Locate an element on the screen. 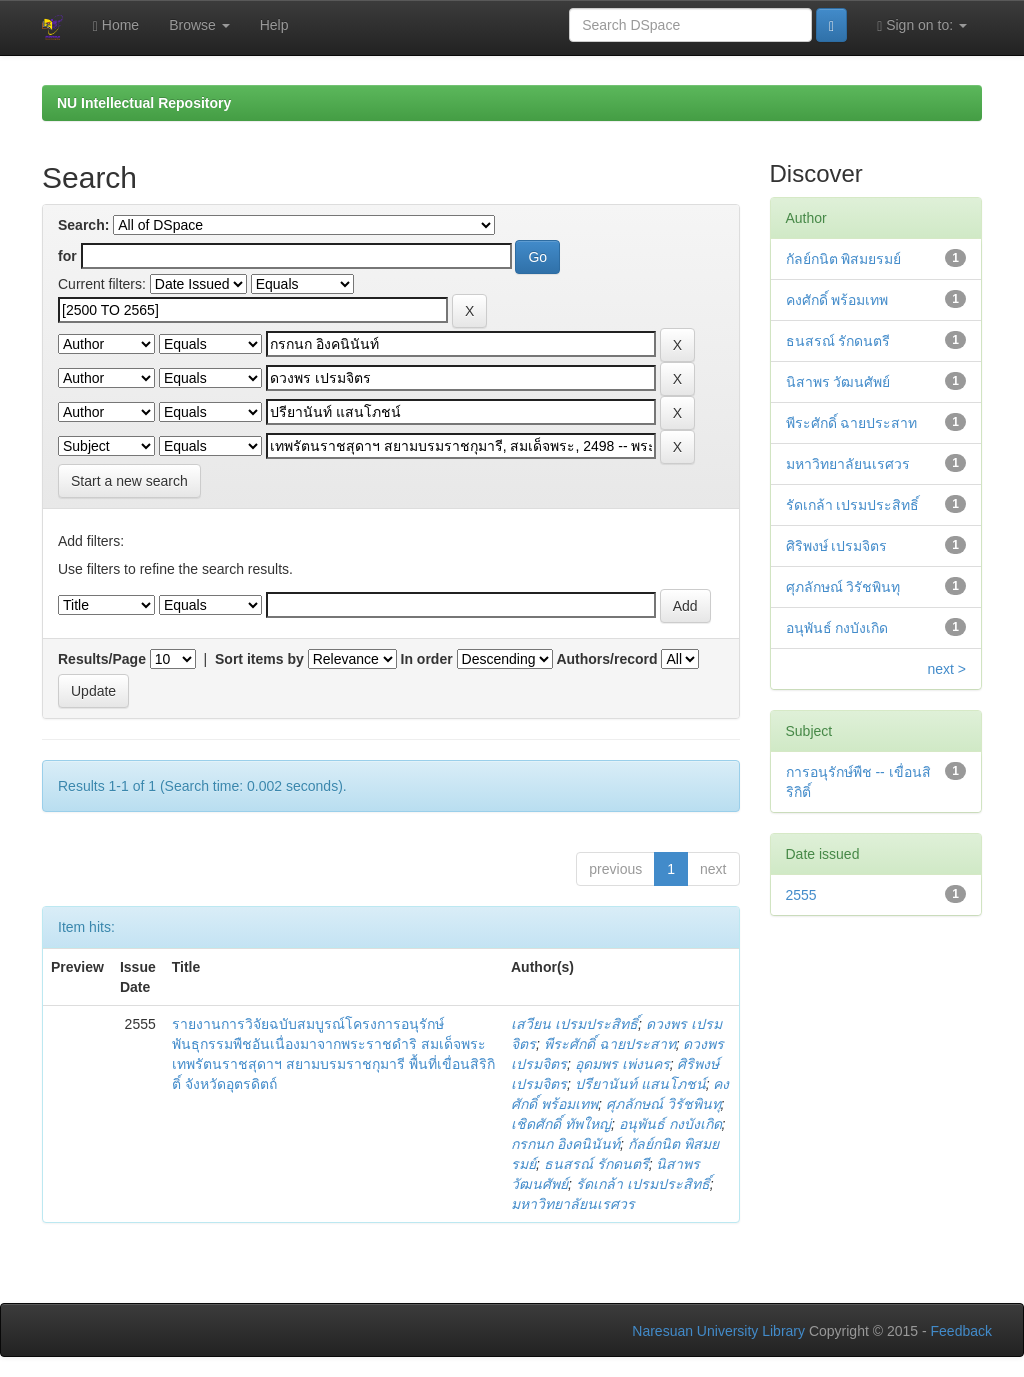 The width and height of the screenshot is (1024, 1377). Sort items by is located at coordinates (259, 659).